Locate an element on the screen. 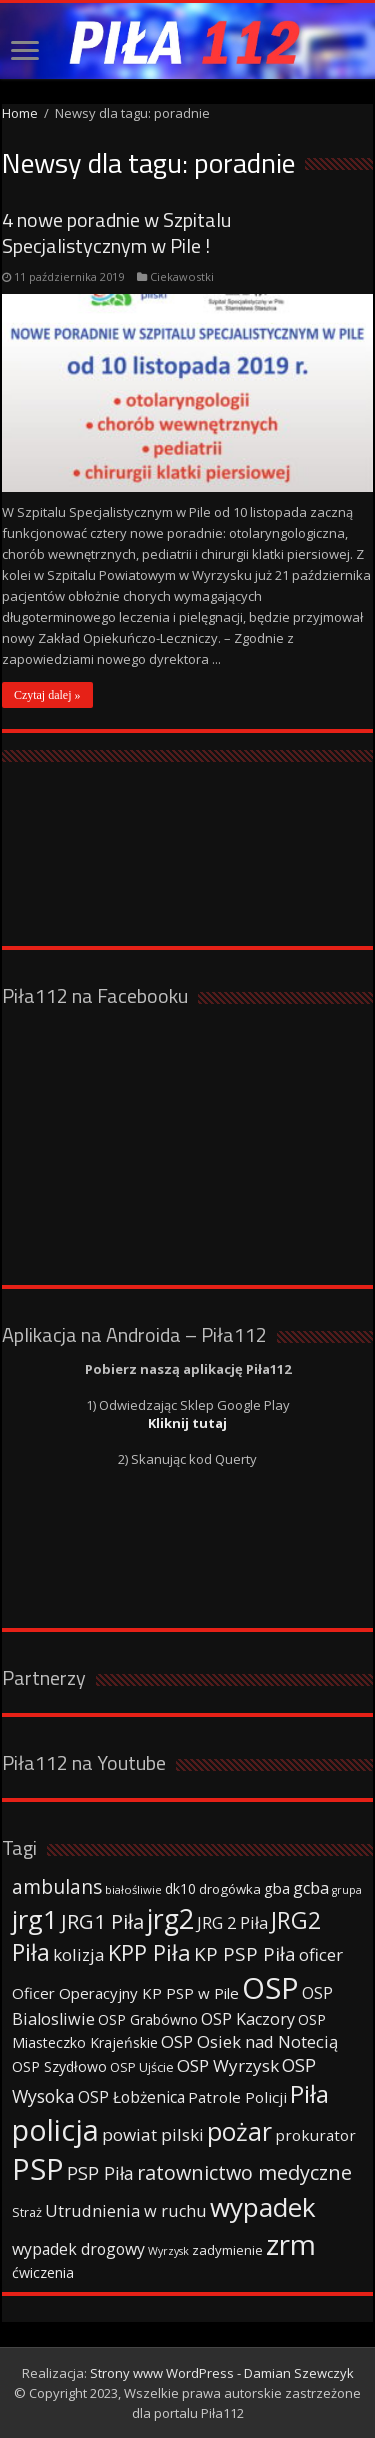 The image size is (375, 2438). pożar [pożar (193 elementy)] is located at coordinates (239, 2131).